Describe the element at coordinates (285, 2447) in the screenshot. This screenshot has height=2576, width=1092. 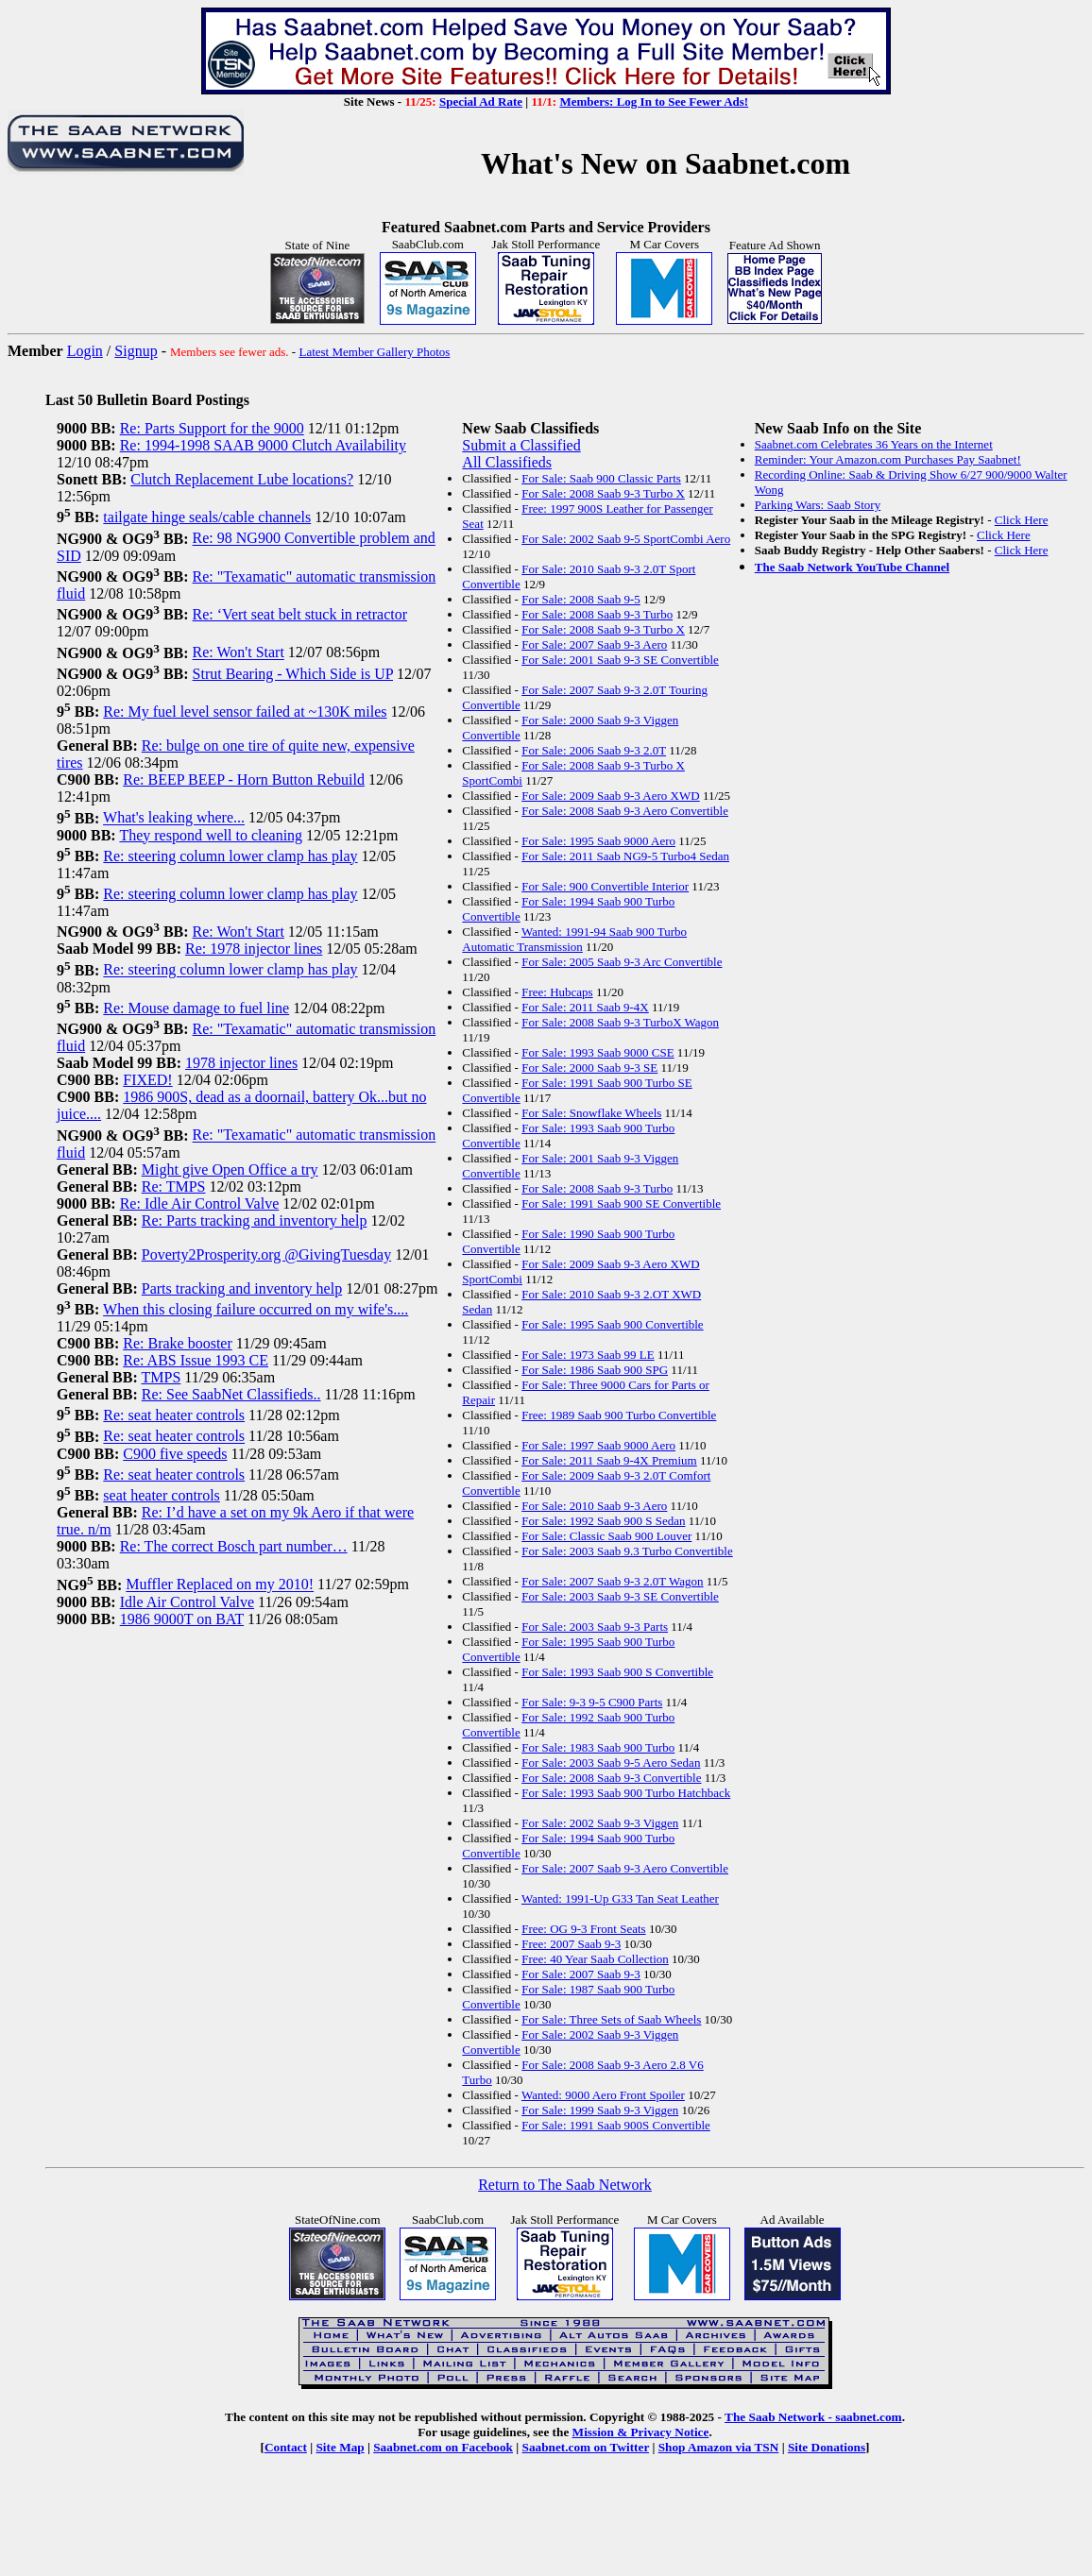
I see `Contact` at that location.